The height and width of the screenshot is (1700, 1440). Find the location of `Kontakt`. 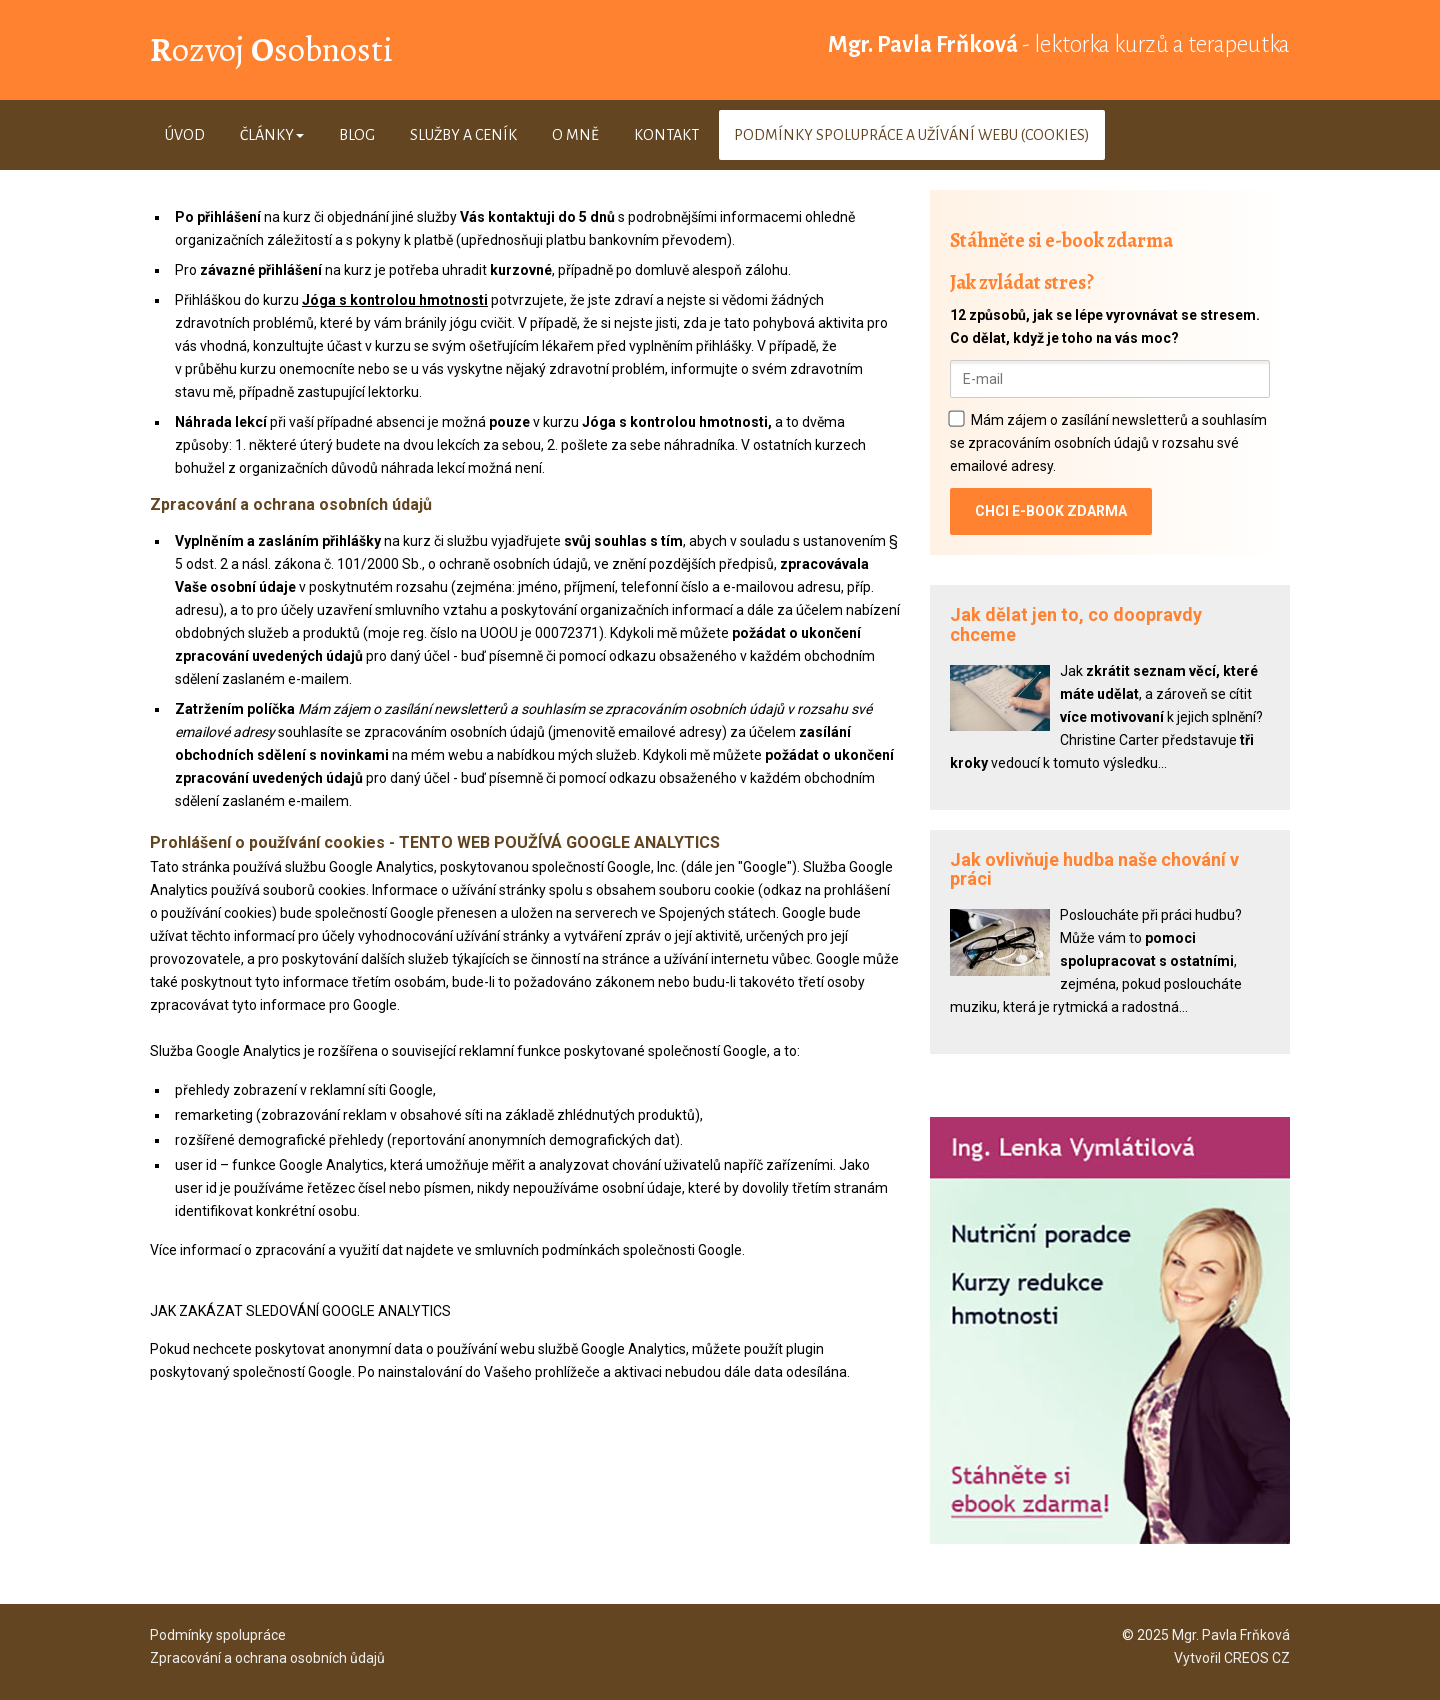

Kontakt is located at coordinates (666, 135).